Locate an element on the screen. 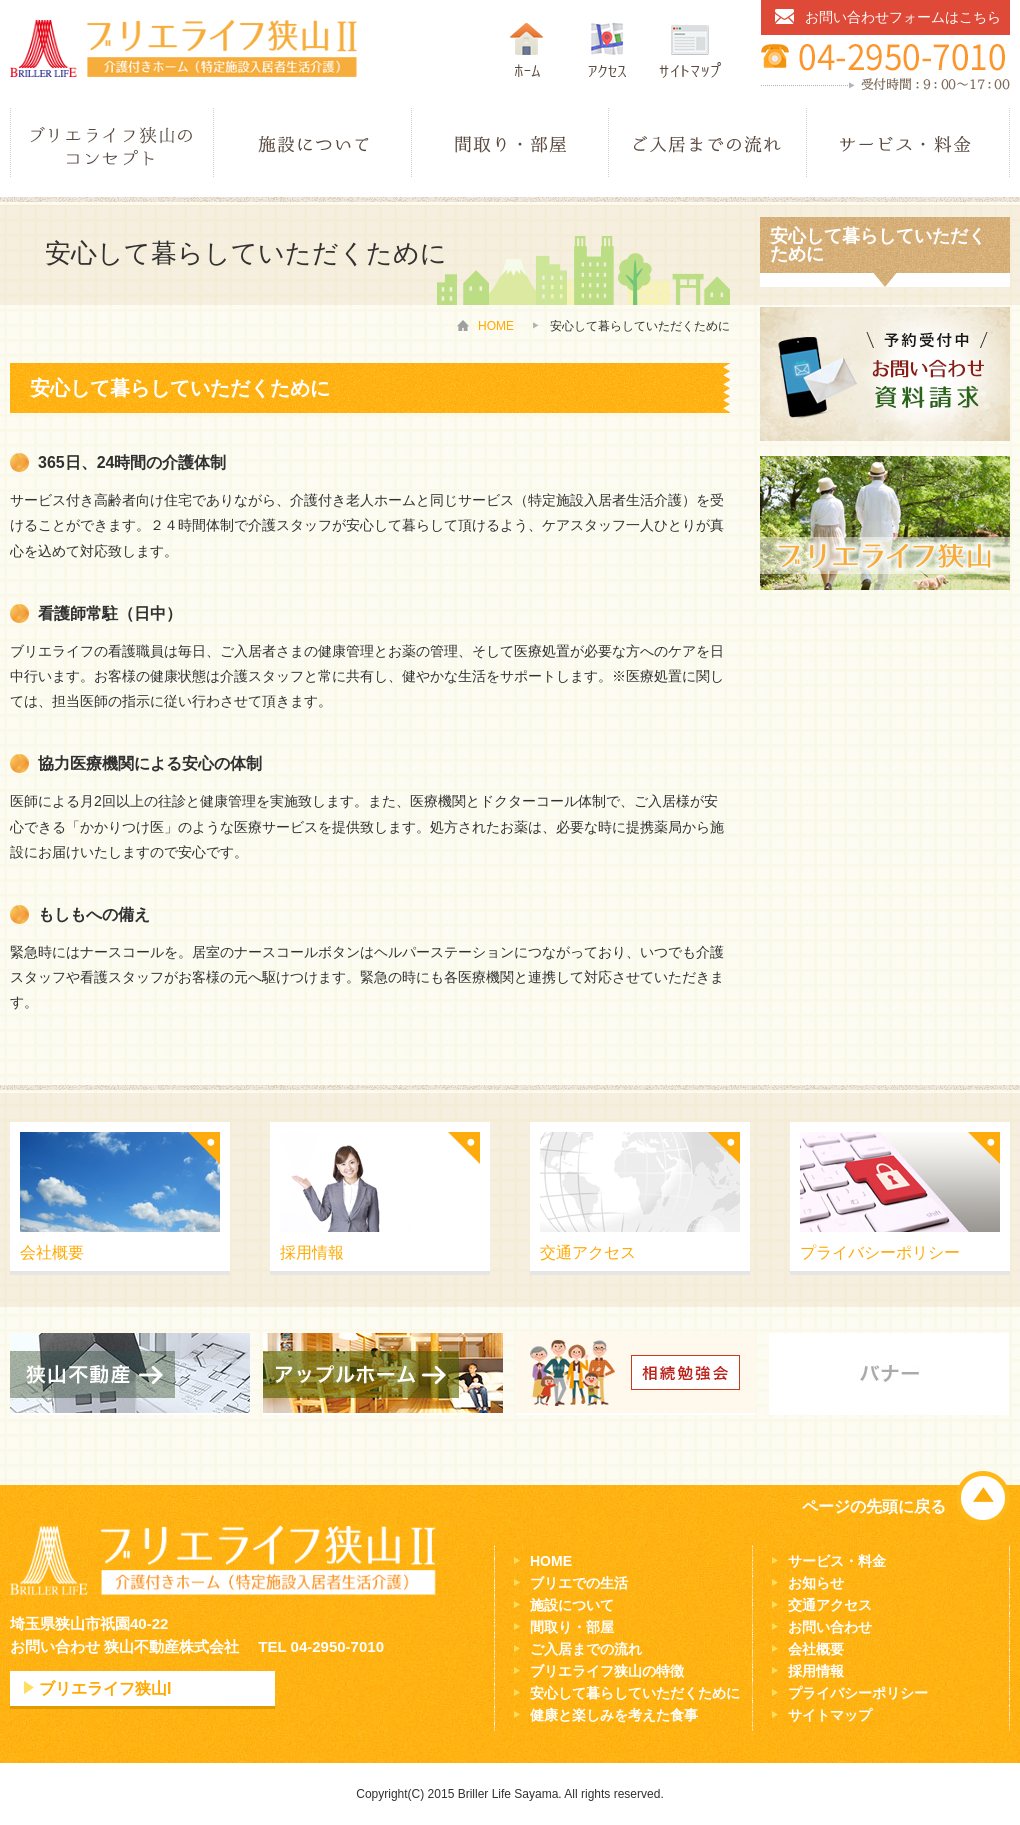  プライバシーポリシー is located at coordinates (900, 1196).